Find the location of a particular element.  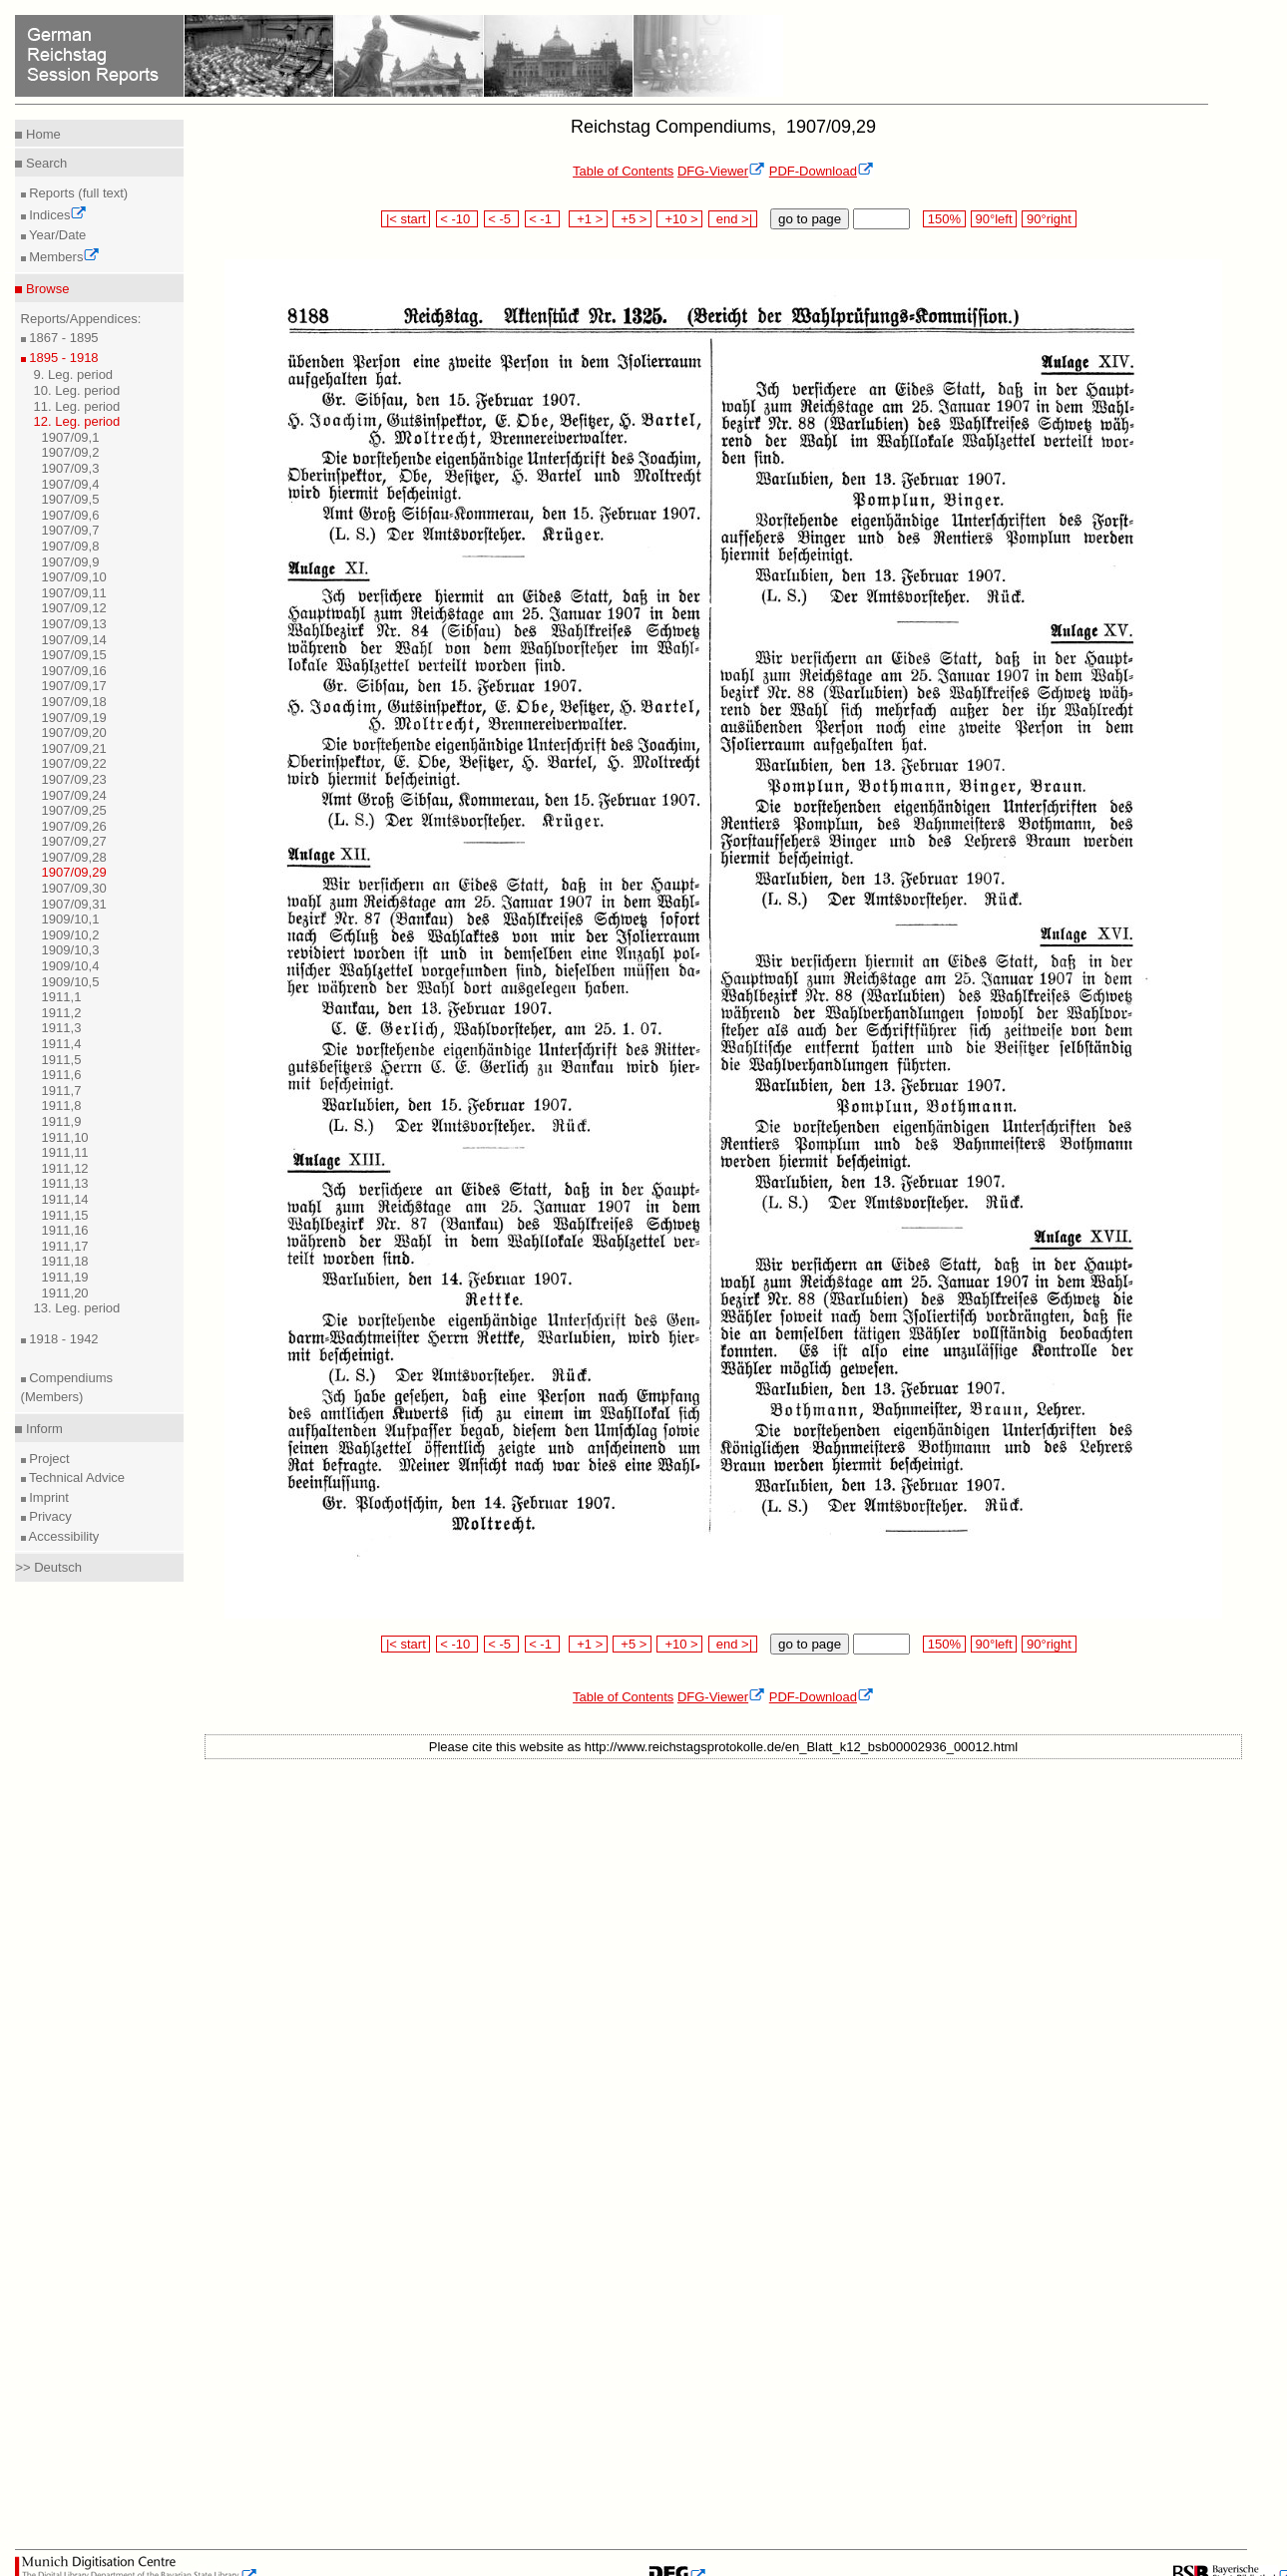

+10 > is located at coordinates (679, 218).